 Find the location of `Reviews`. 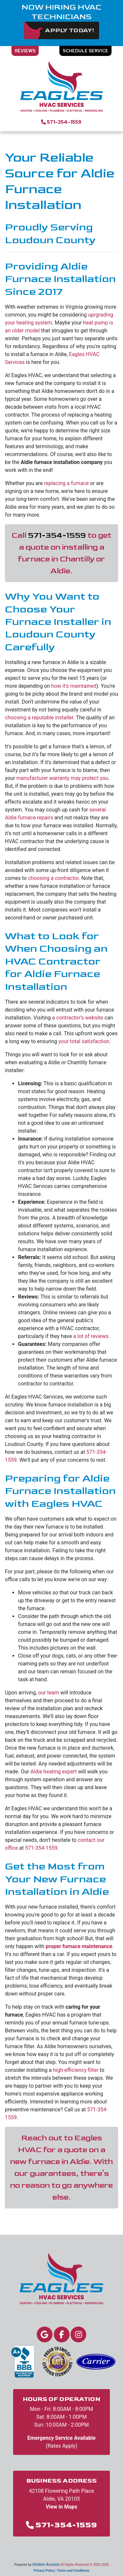

Reviews is located at coordinates (25, 51).